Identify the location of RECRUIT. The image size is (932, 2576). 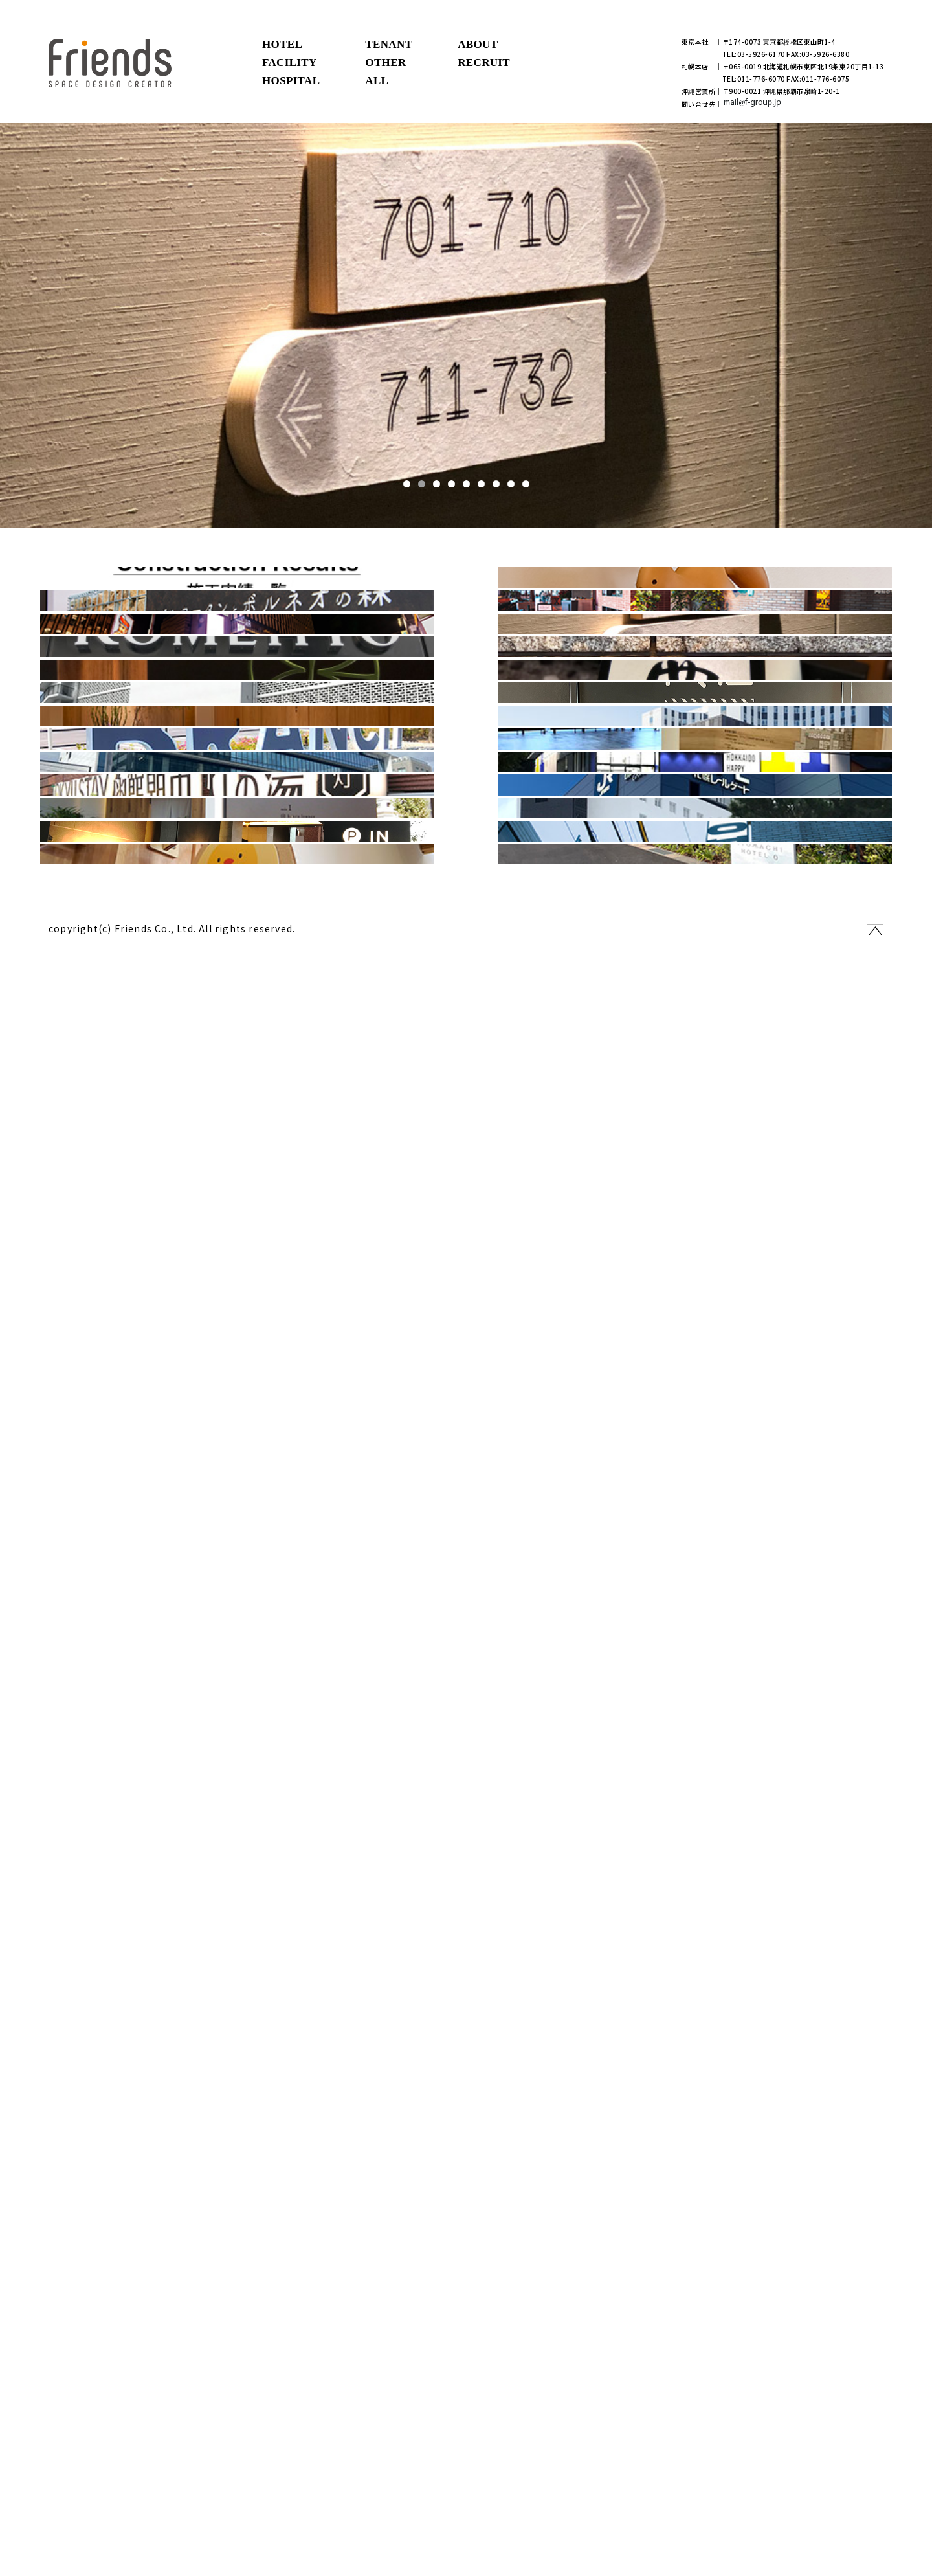
(484, 62).